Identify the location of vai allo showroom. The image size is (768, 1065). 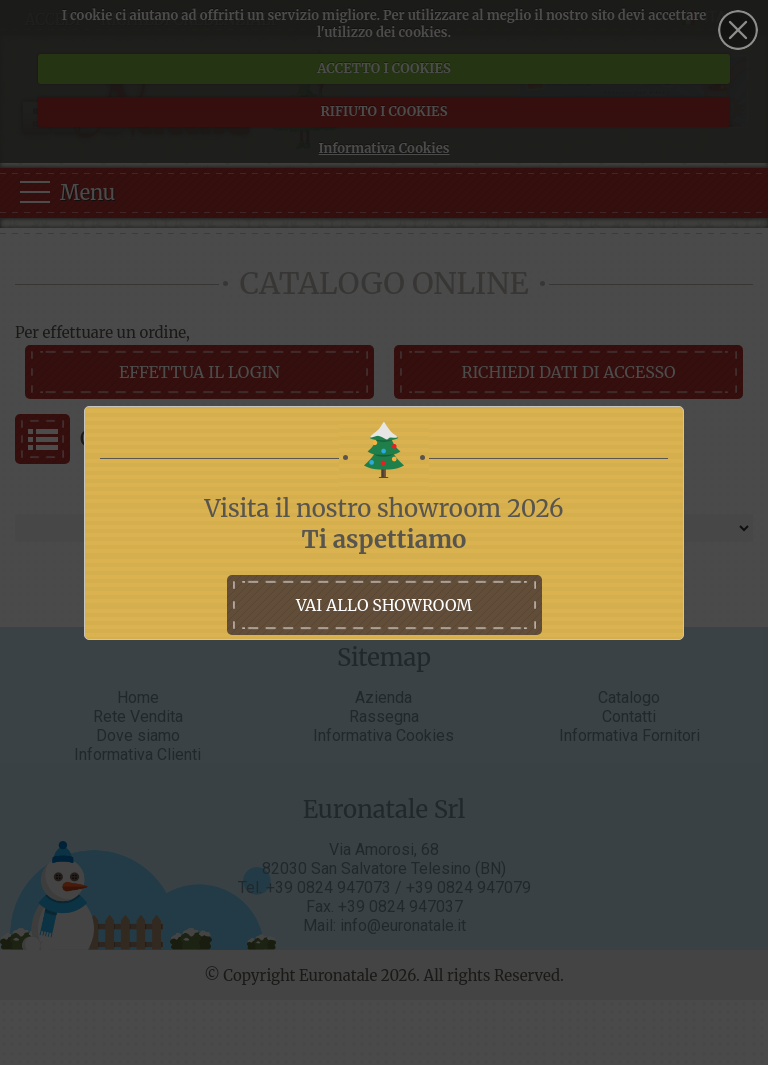
(384, 605).